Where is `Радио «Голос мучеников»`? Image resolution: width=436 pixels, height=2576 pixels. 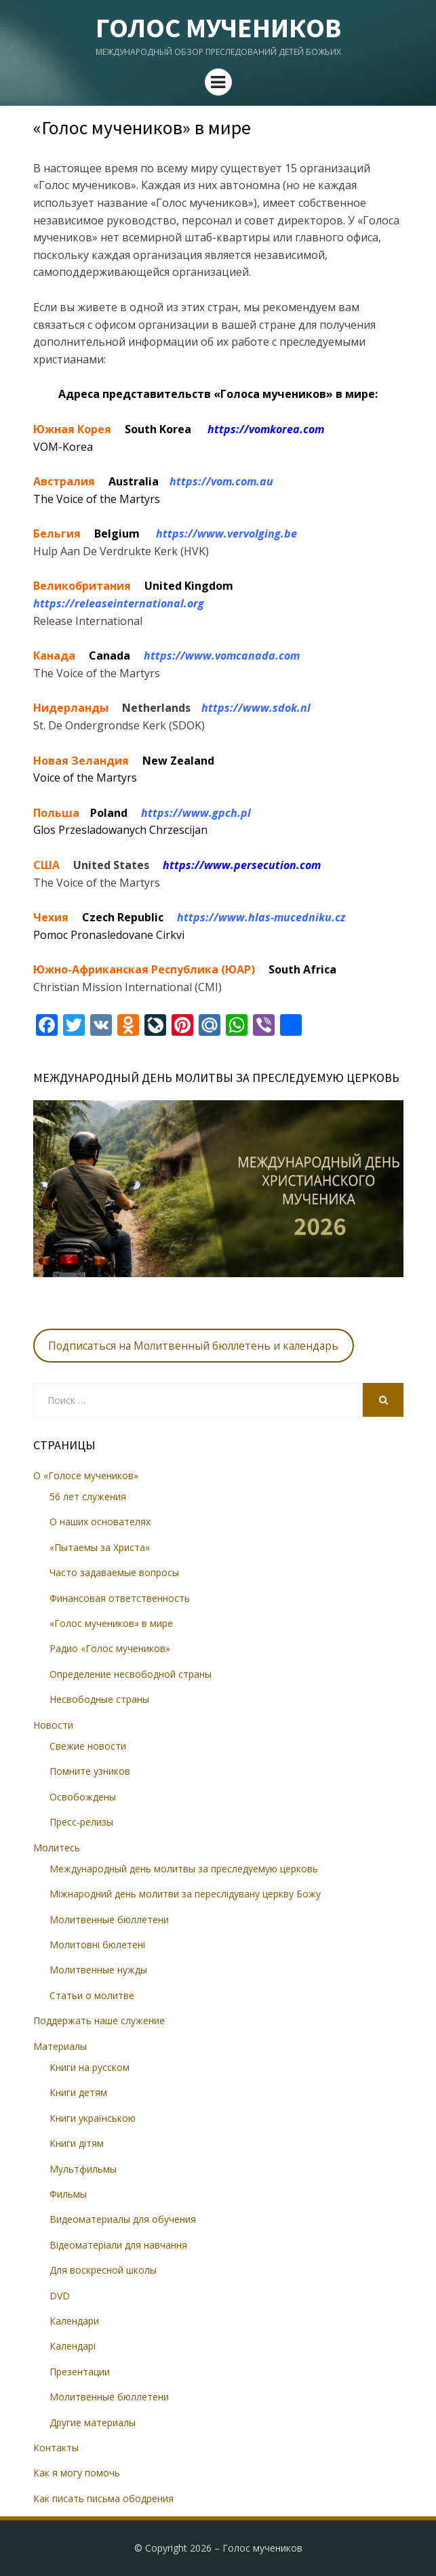
Радио «Голос мучеников» is located at coordinates (109, 1648).